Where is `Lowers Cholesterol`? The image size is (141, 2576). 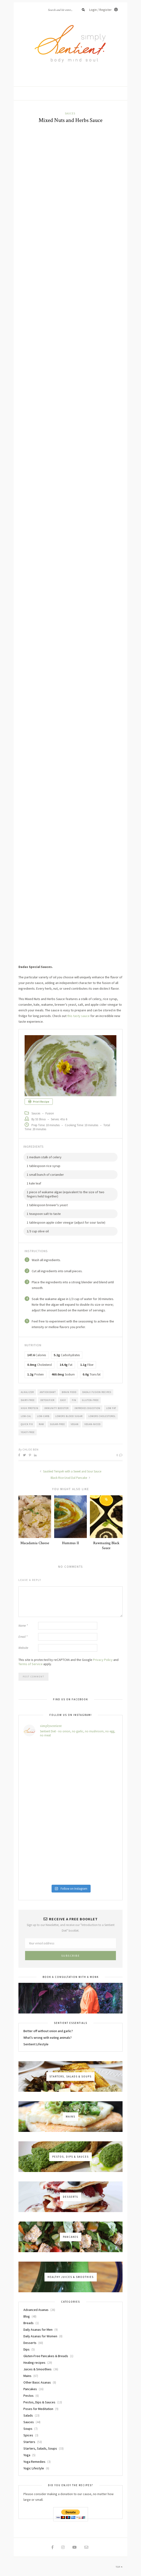
Lowers Cholesterol is located at coordinates (102, 1416).